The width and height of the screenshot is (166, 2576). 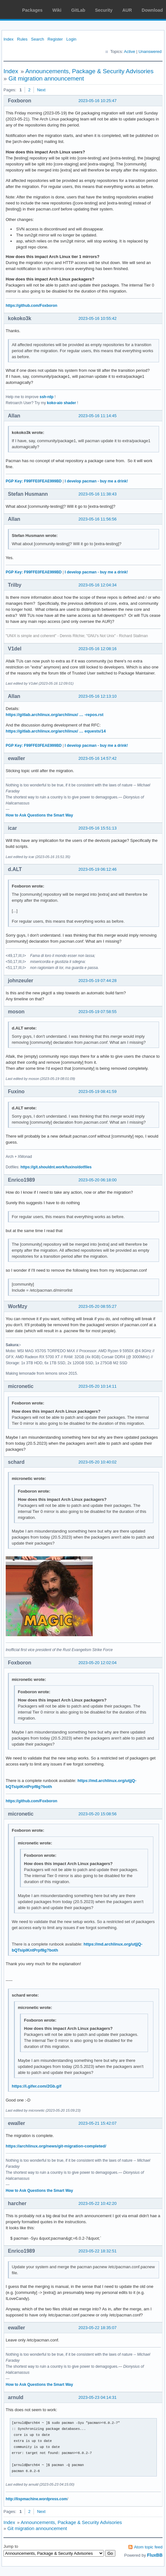 What do you see at coordinates (150, 51) in the screenshot?
I see `Unanswered` at bounding box center [150, 51].